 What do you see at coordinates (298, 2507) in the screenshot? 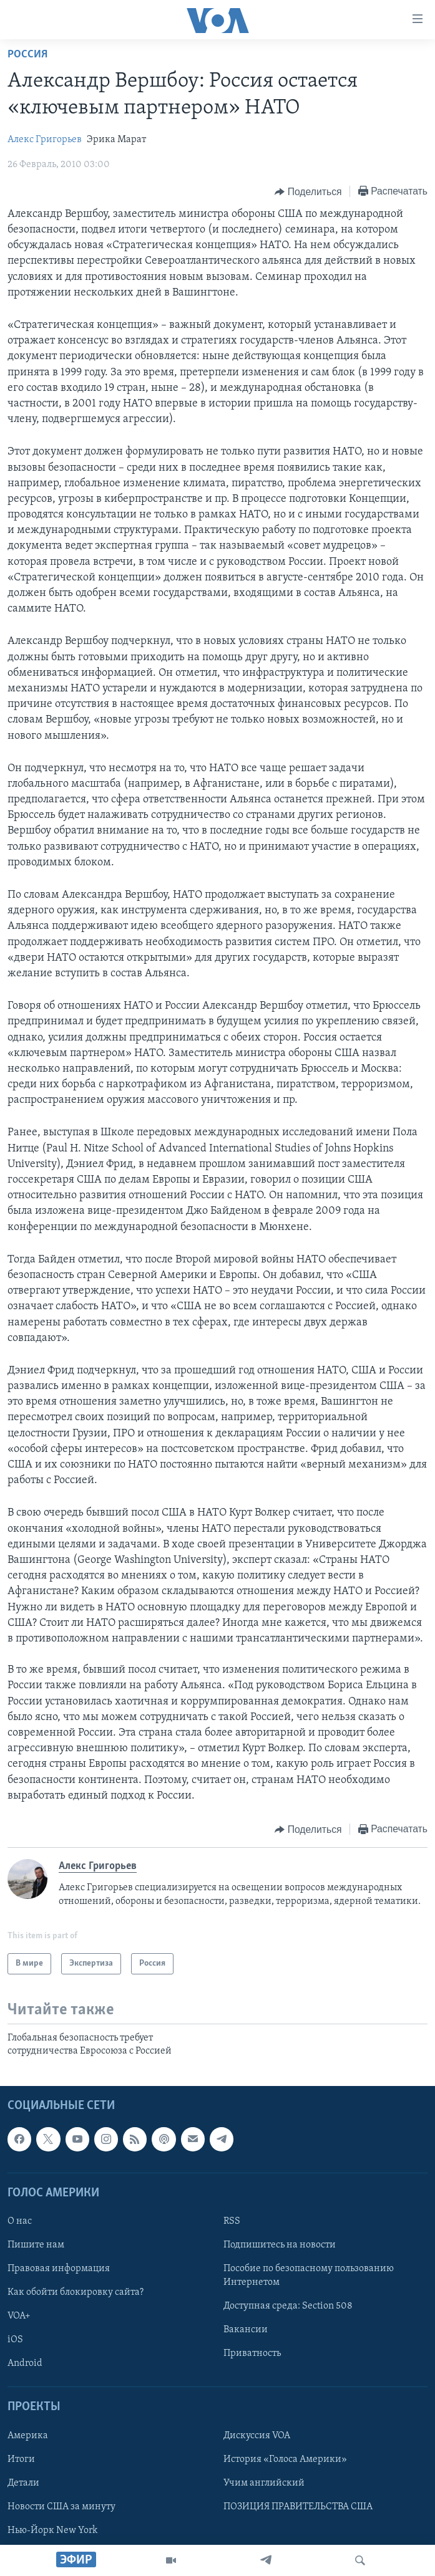
I see `ПОЗИЦИЯ ПРАВИТЕЛЬСТВА США` at bounding box center [298, 2507].